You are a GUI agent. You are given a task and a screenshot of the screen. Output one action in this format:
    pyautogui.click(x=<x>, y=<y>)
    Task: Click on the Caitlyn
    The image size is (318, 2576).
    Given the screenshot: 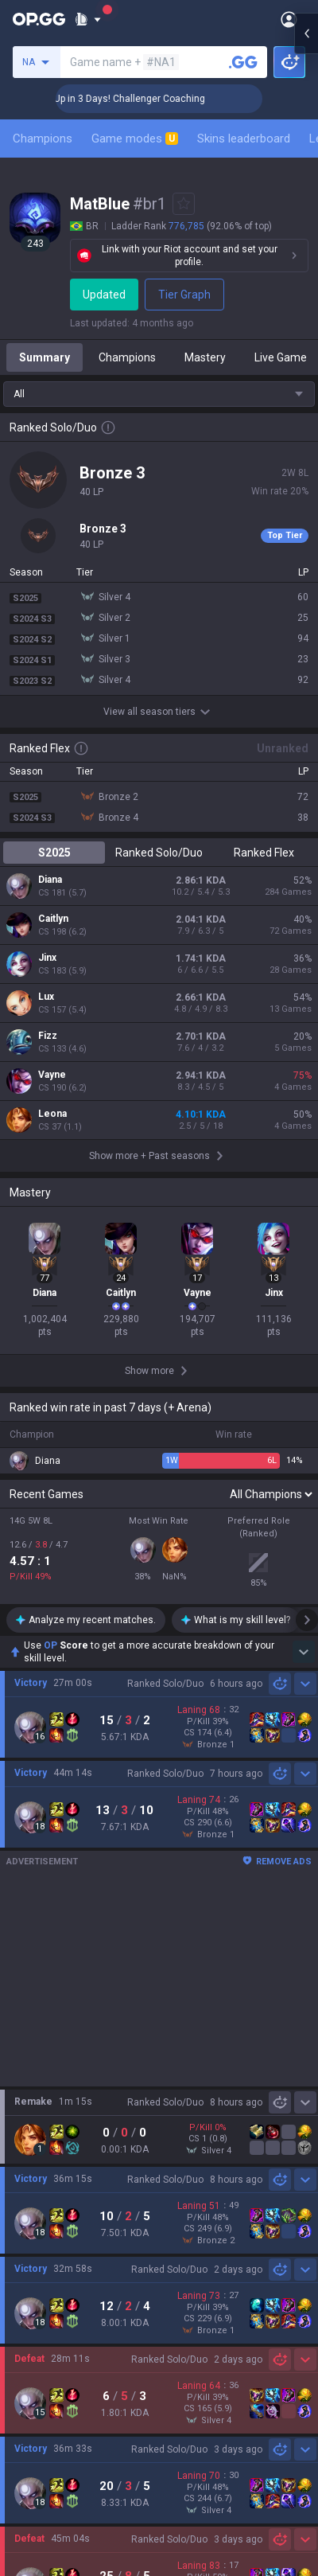 What is the action you would take?
    pyautogui.click(x=53, y=918)
    